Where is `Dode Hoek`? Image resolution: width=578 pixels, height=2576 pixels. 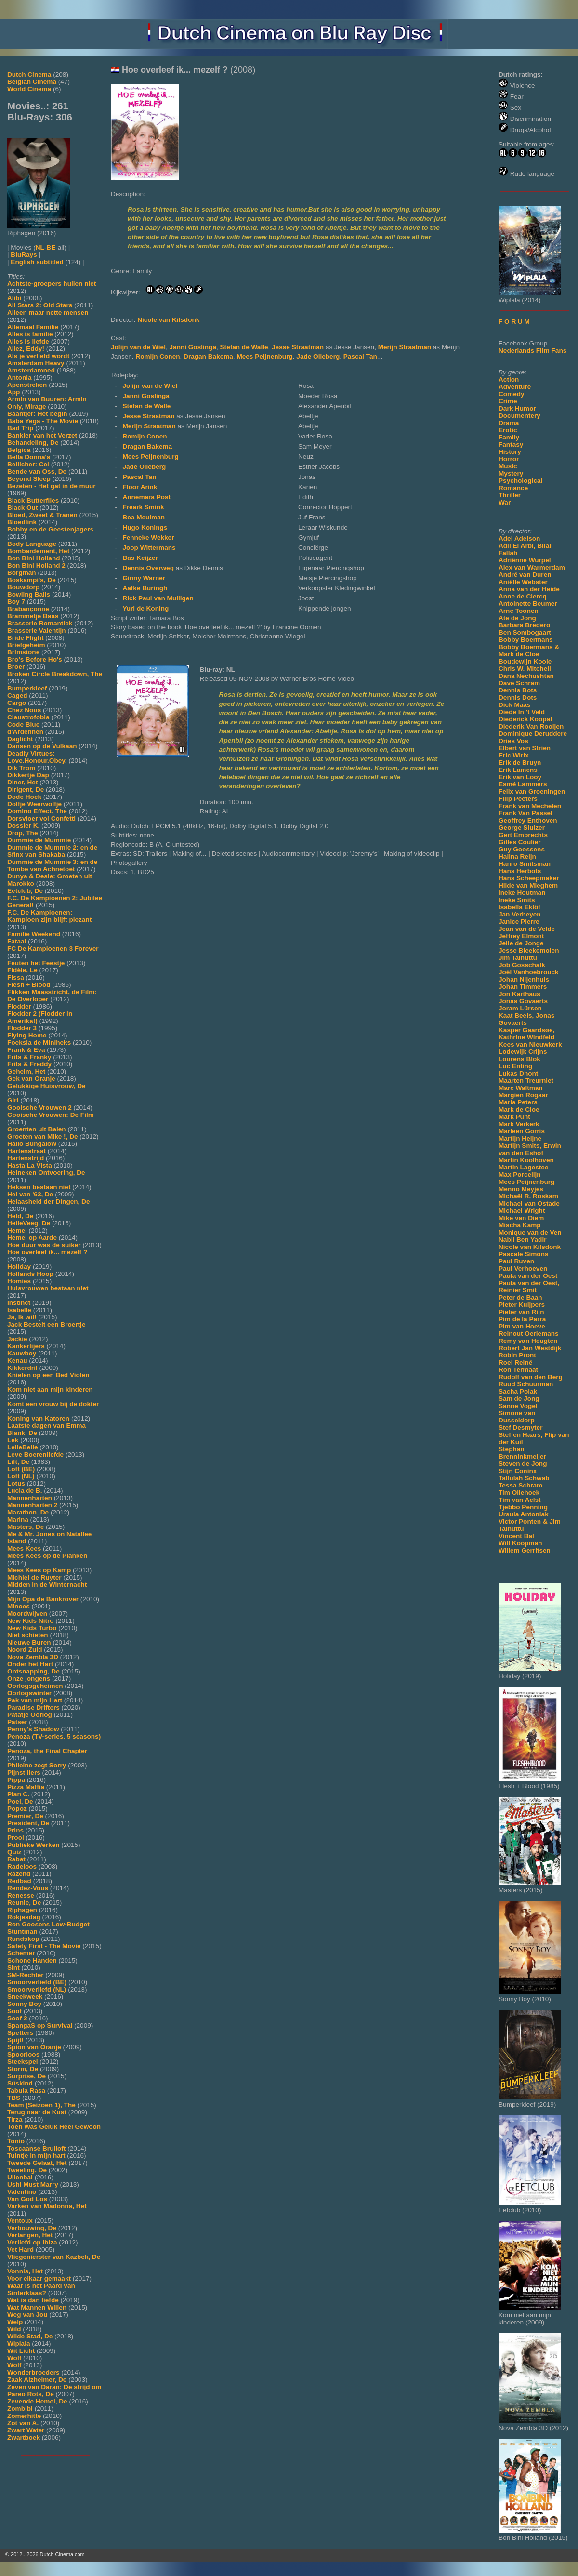
Dode Hoek is located at coordinates (24, 796).